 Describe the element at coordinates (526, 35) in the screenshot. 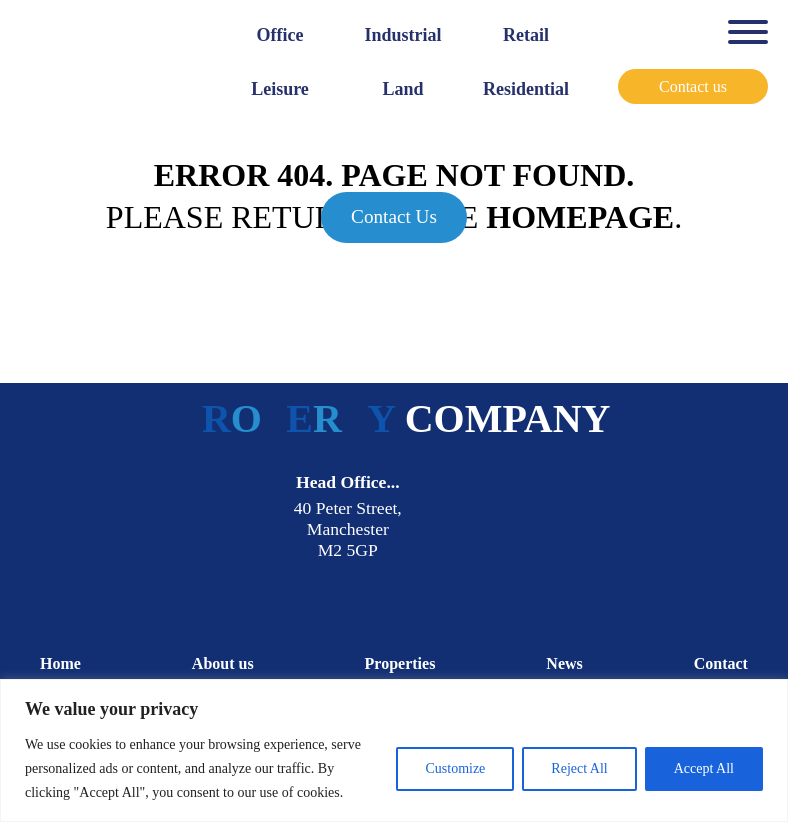

I see `Retail` at that location.